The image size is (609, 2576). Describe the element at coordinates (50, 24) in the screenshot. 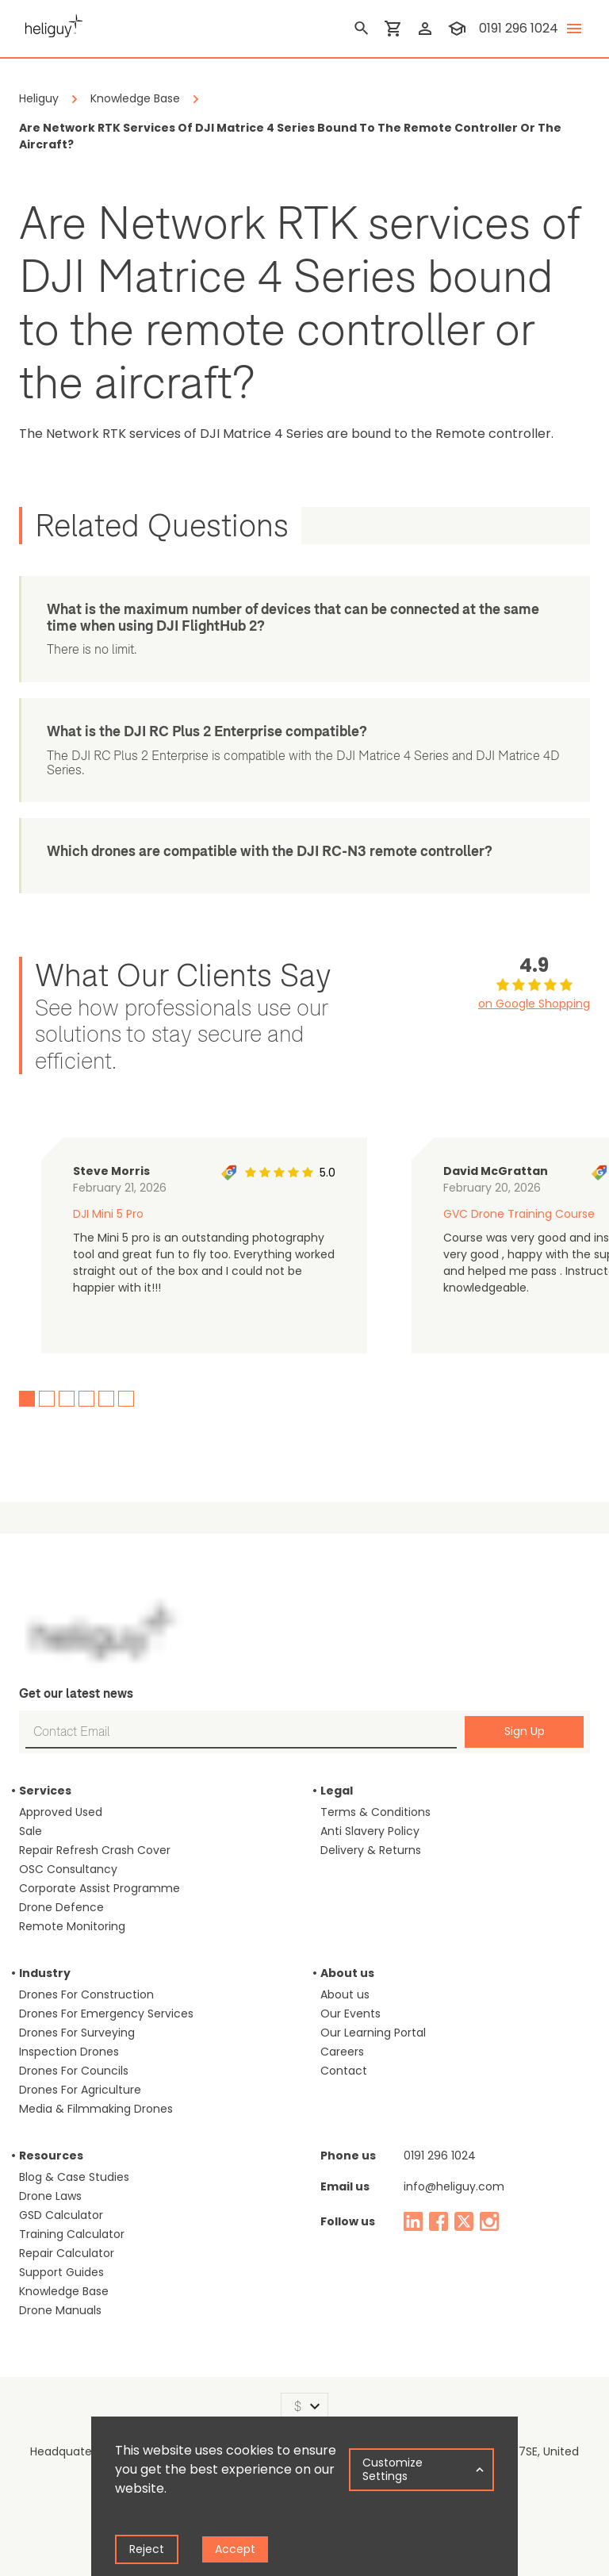

I see `[main page]` at that location.